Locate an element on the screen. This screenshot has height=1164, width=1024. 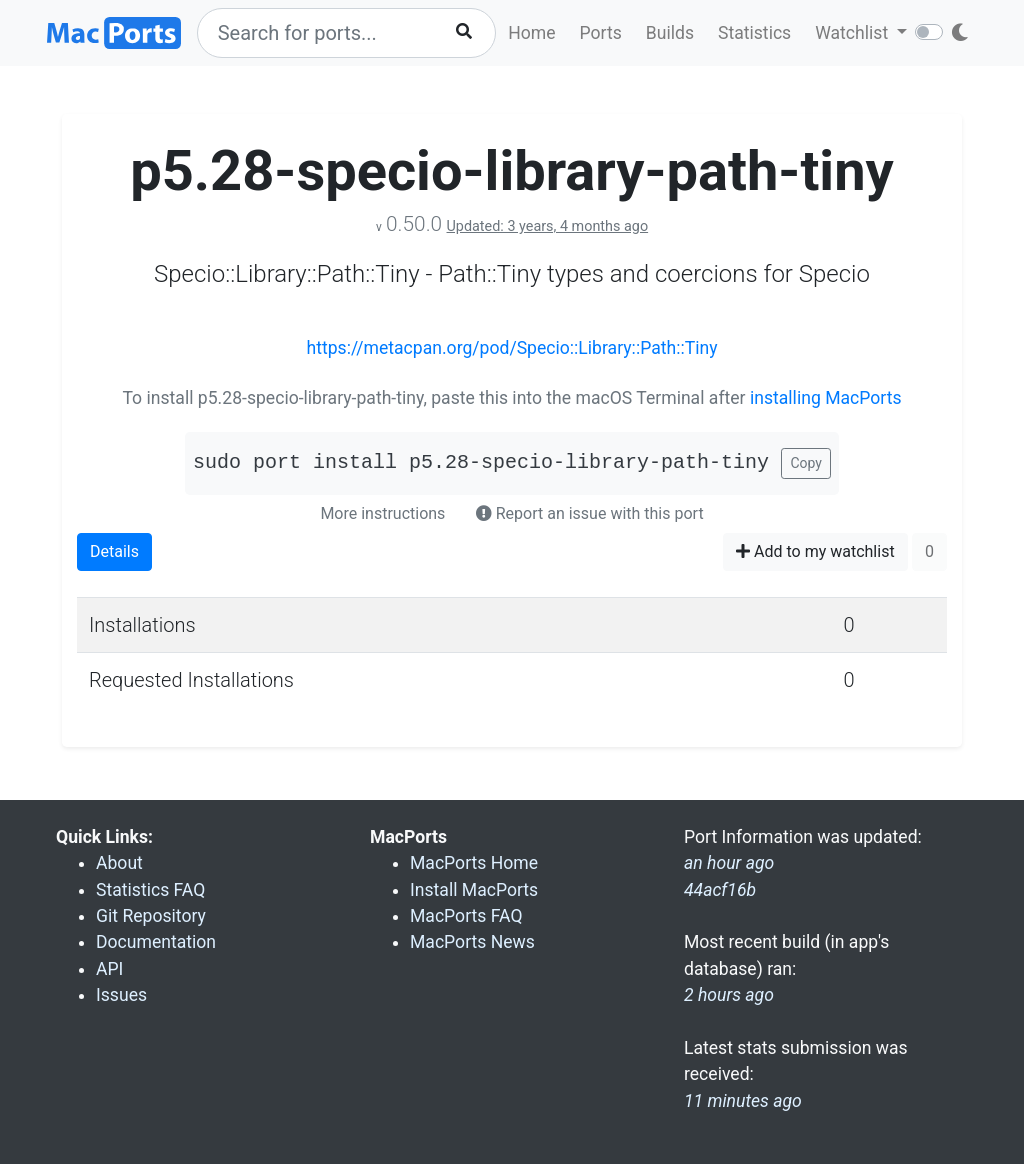
Ports is located at coordinates (601, 33).